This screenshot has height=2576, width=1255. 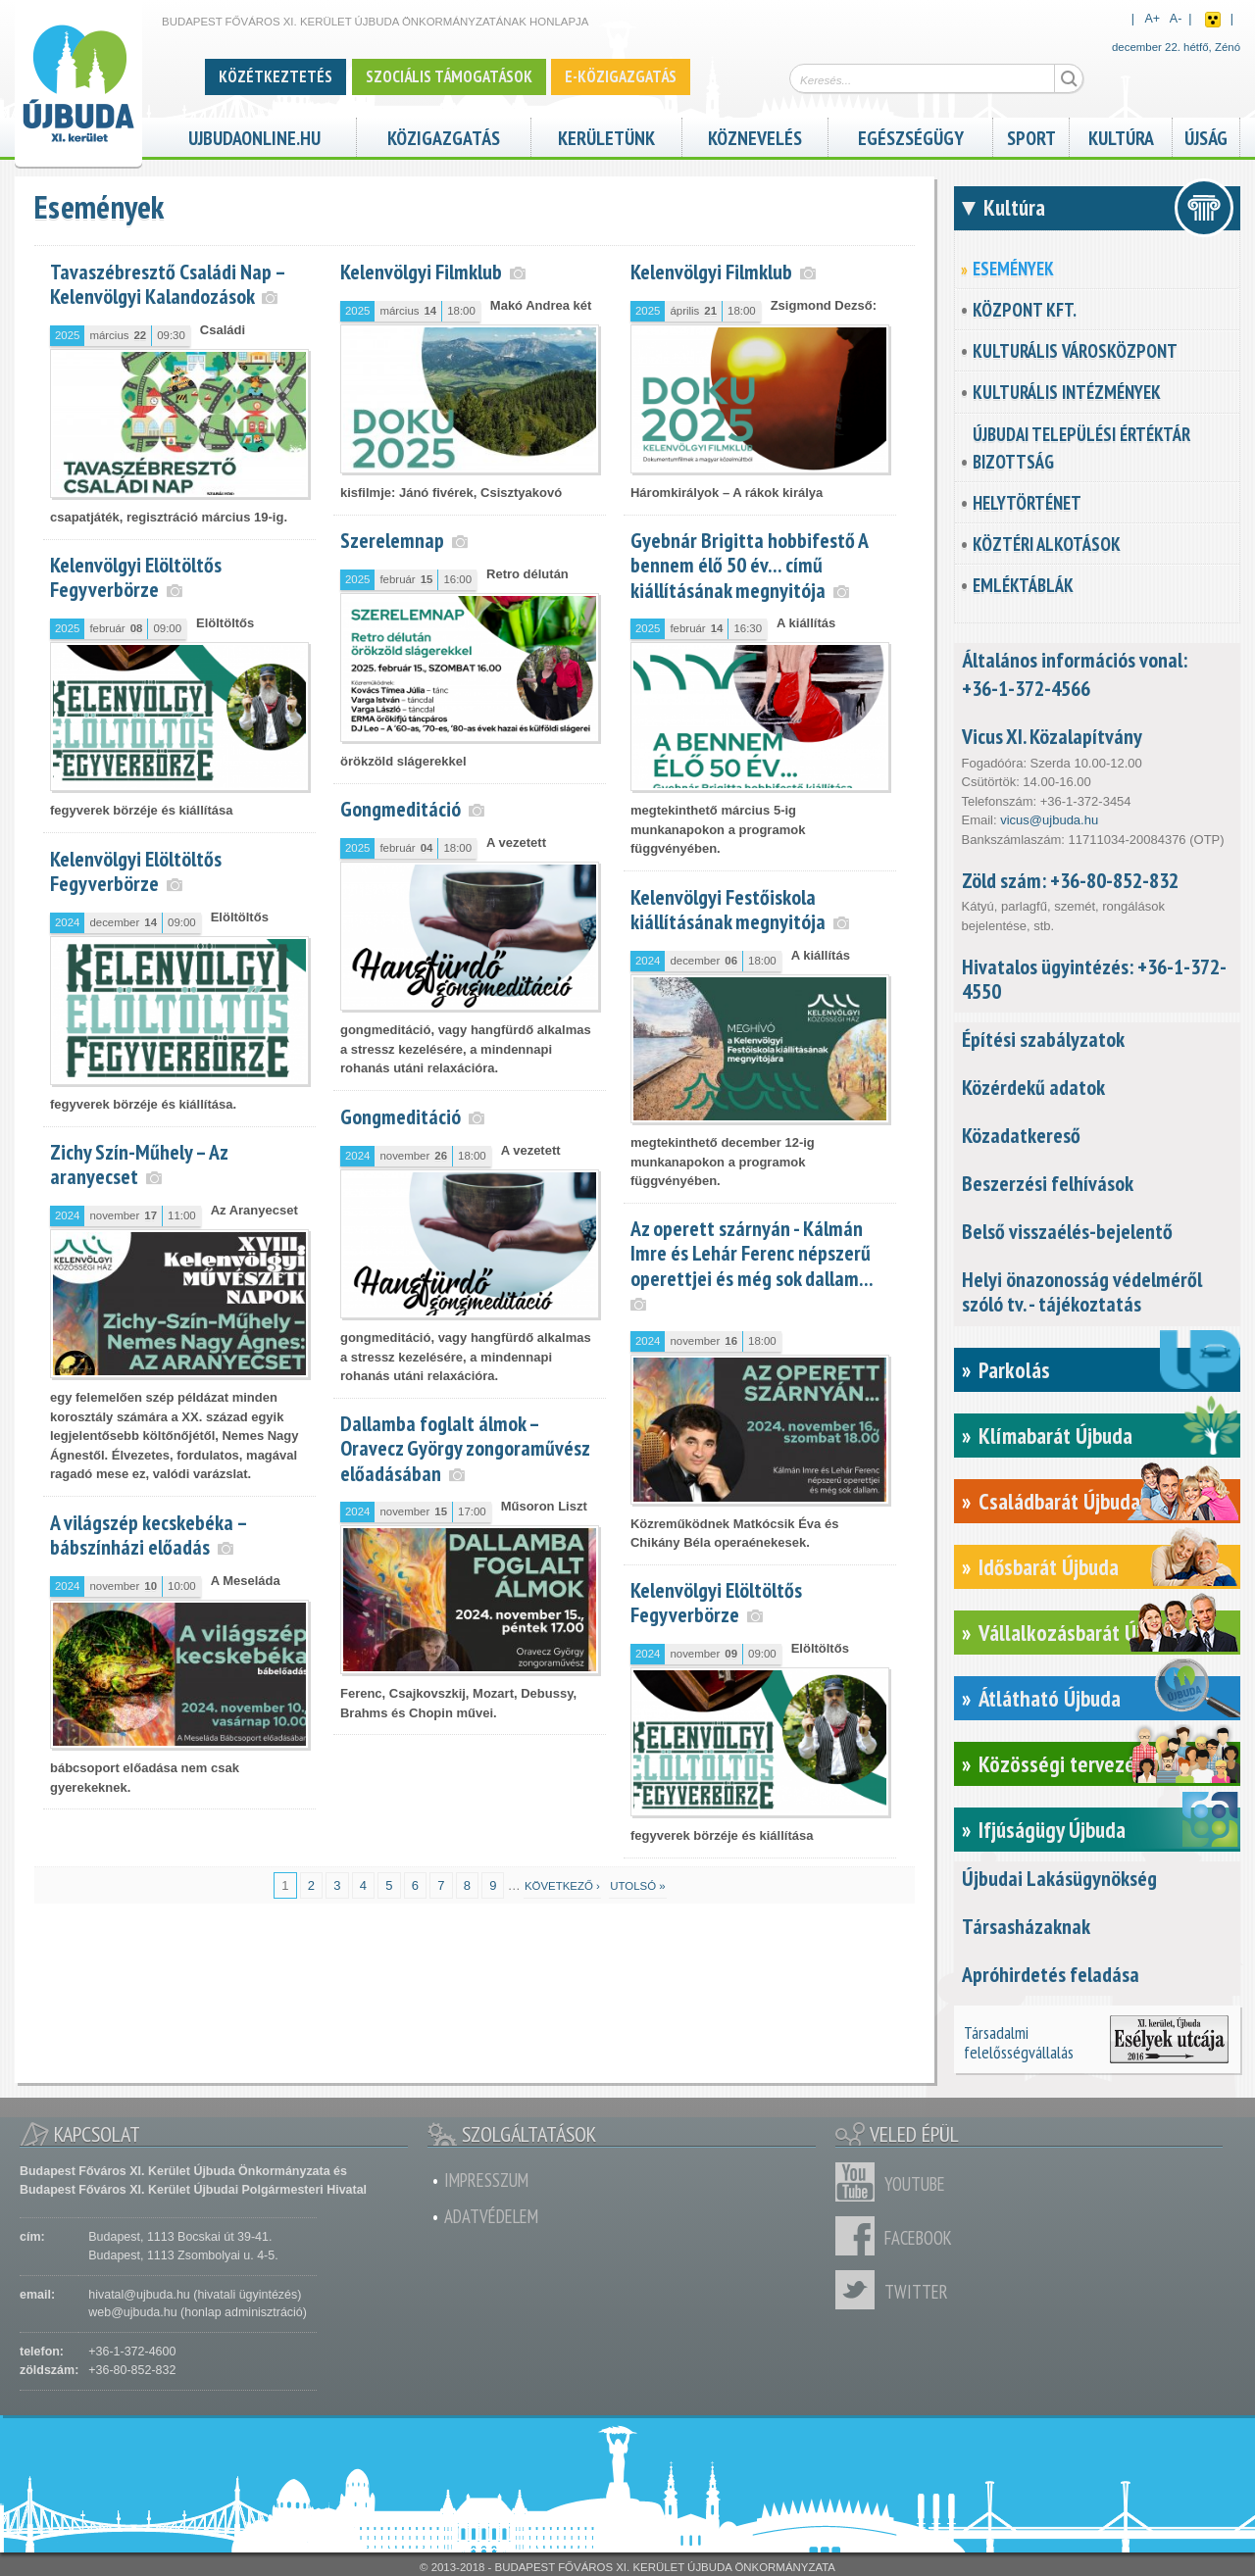 I want to click on Kelenvölgyi Filmklub, so click(x=421, y=271).